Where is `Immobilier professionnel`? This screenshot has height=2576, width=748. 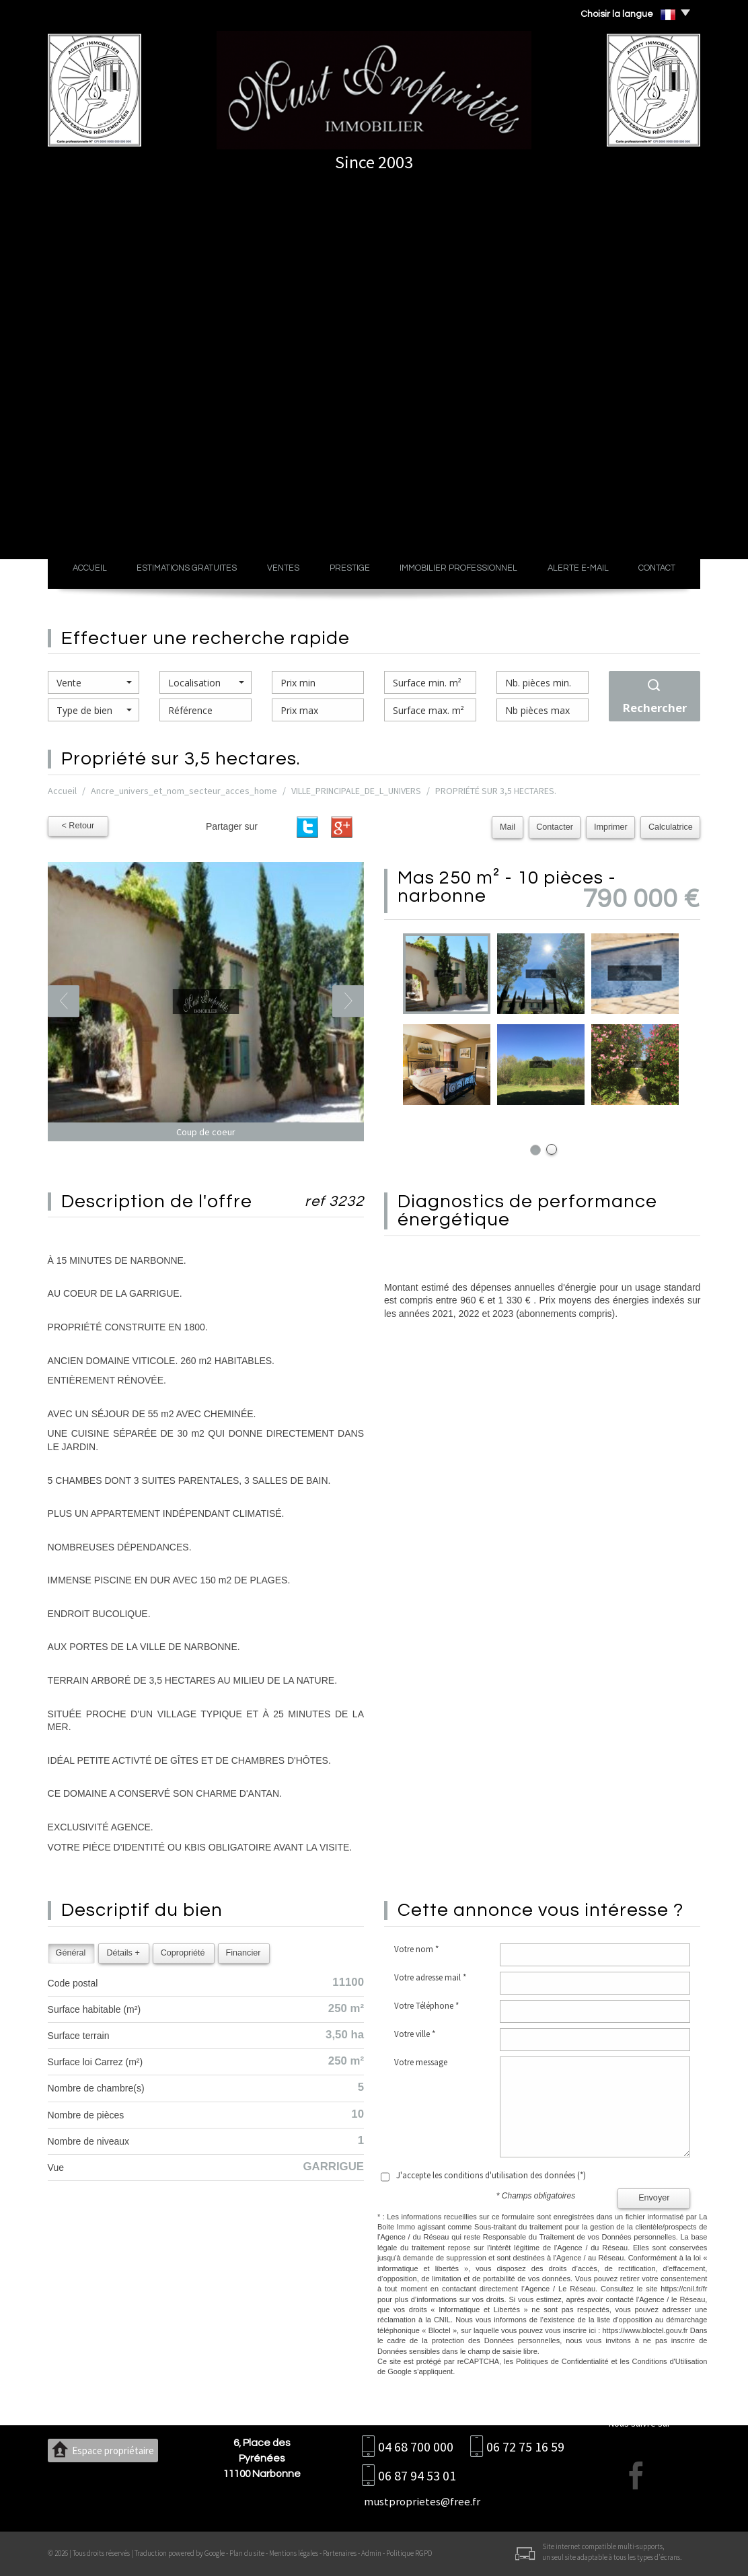
Immobilier professionnel is located at coordinates (458, 568).